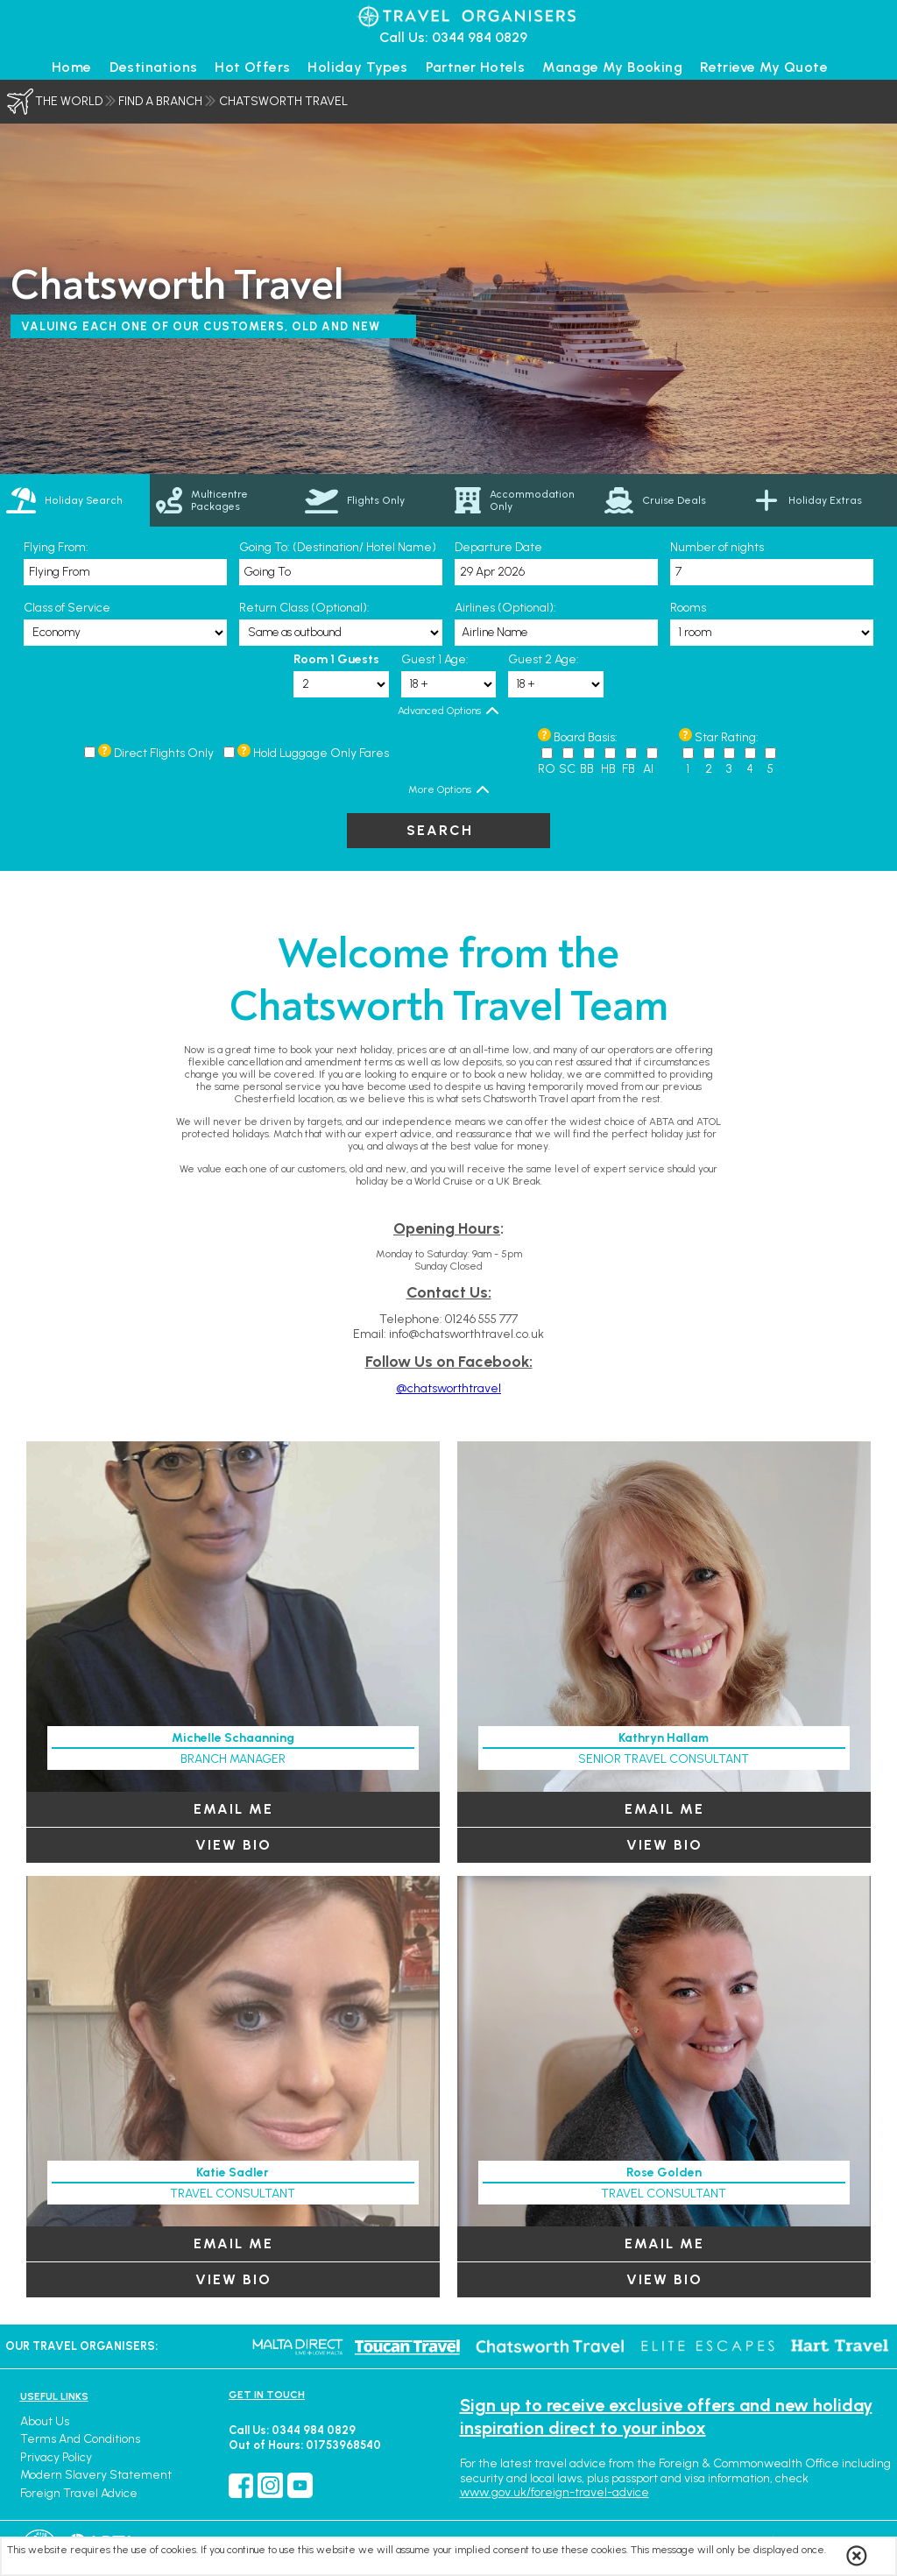  I want to click on Return Class (Optional):, so click(304, 607).